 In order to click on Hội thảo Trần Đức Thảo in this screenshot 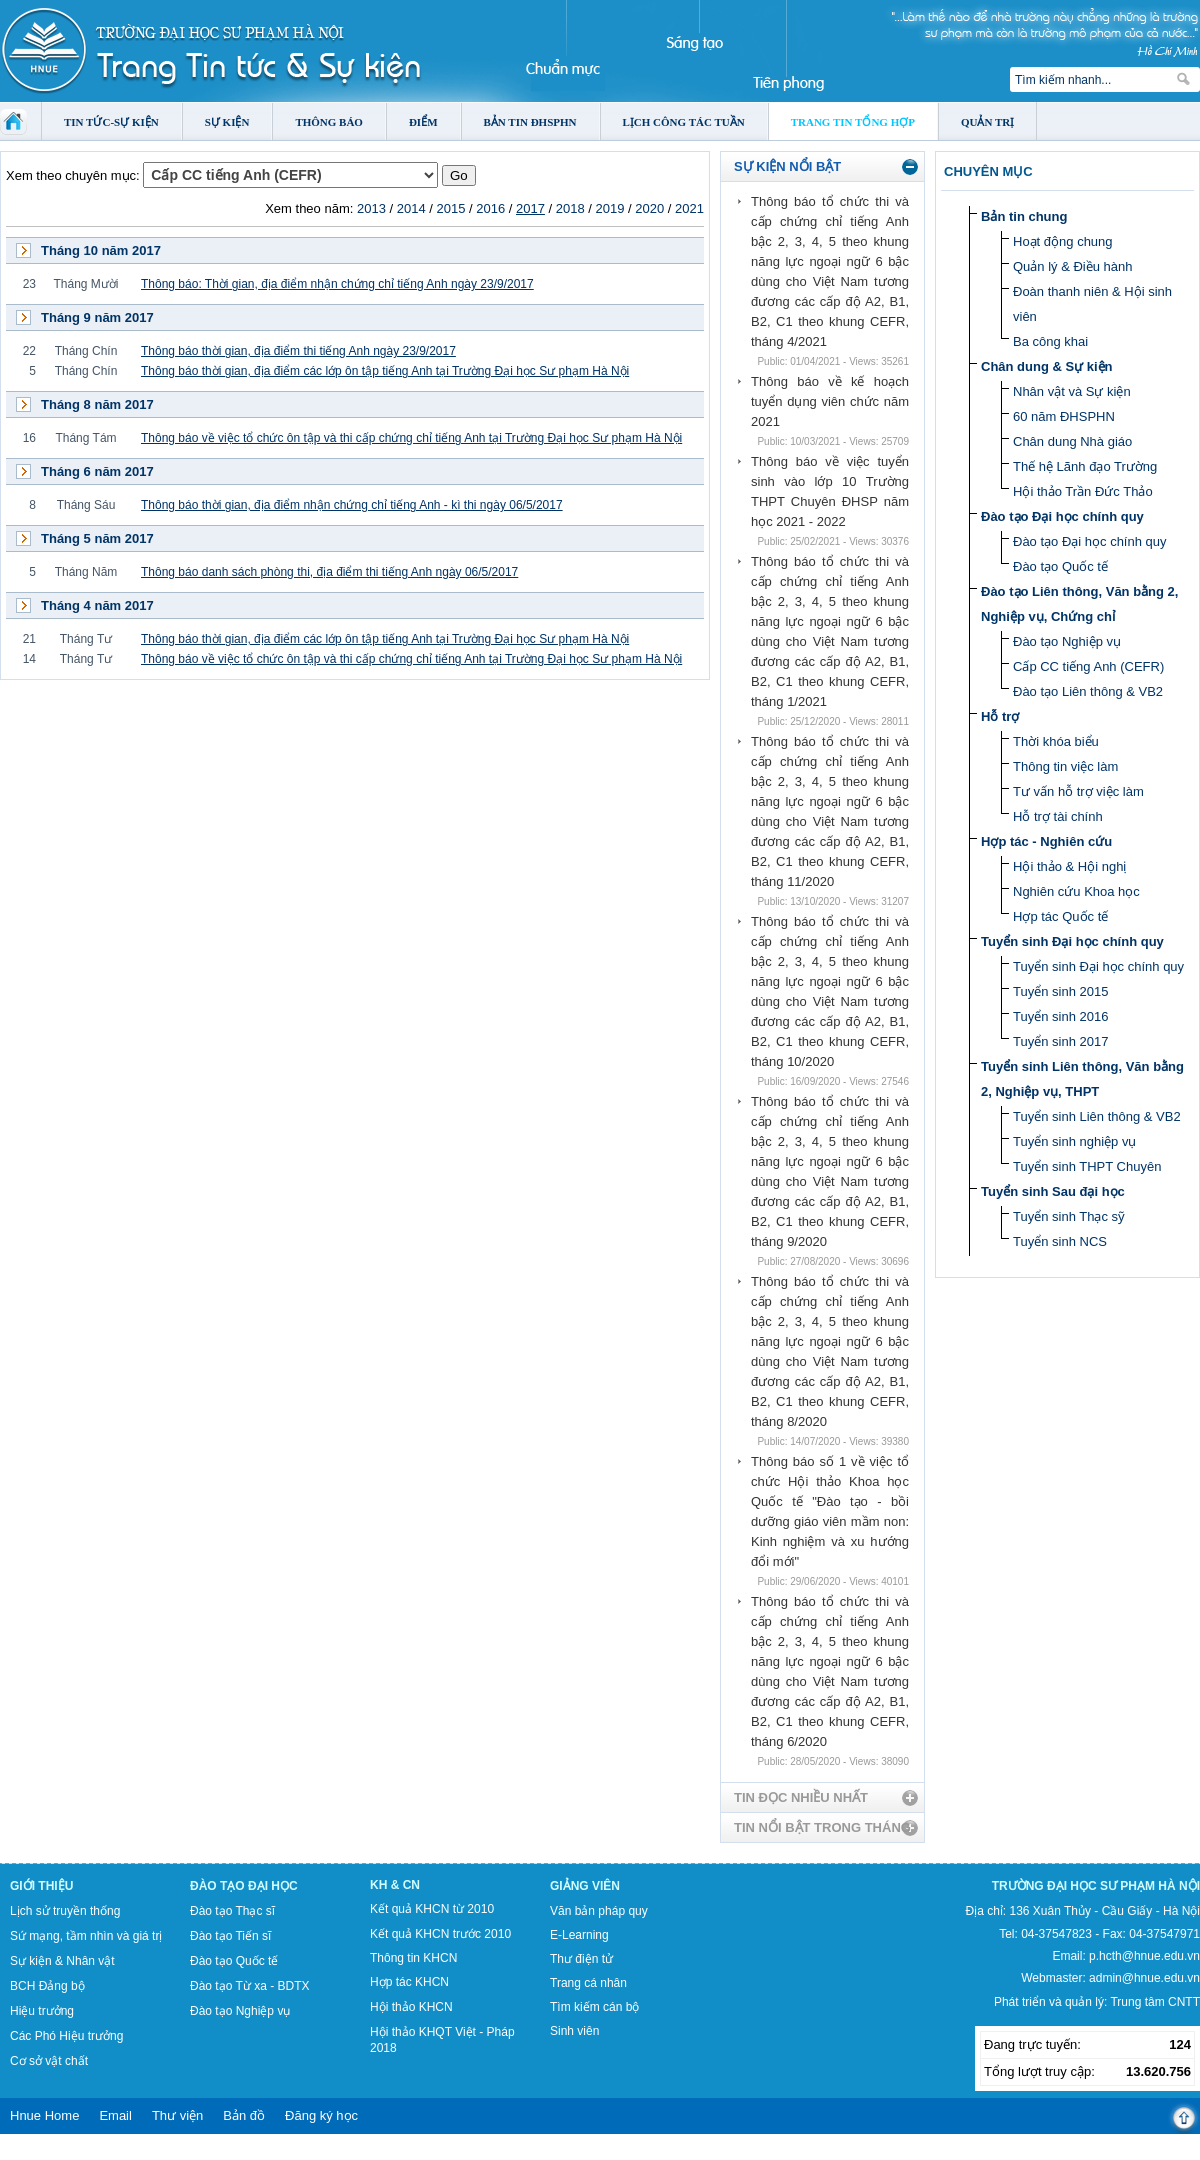, I will do `click(1083, 491)`.